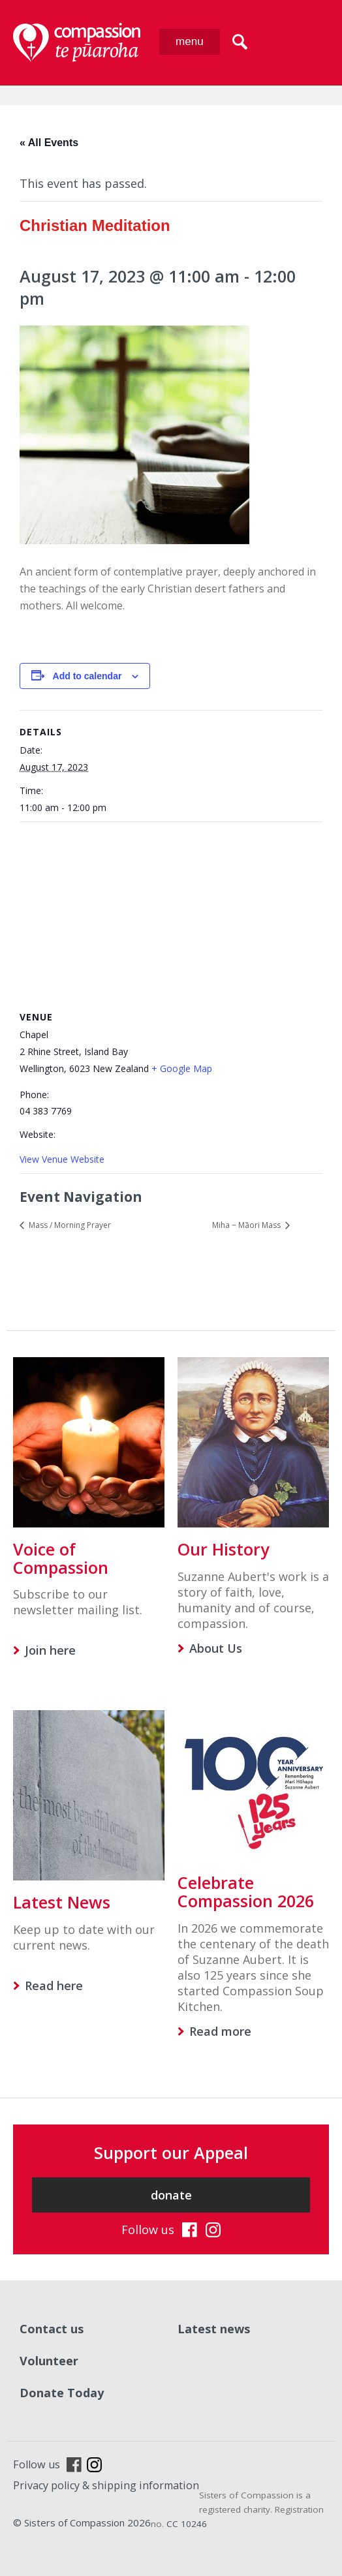 The image size is (342, 2576). I want to click on search, so click(240, 41).